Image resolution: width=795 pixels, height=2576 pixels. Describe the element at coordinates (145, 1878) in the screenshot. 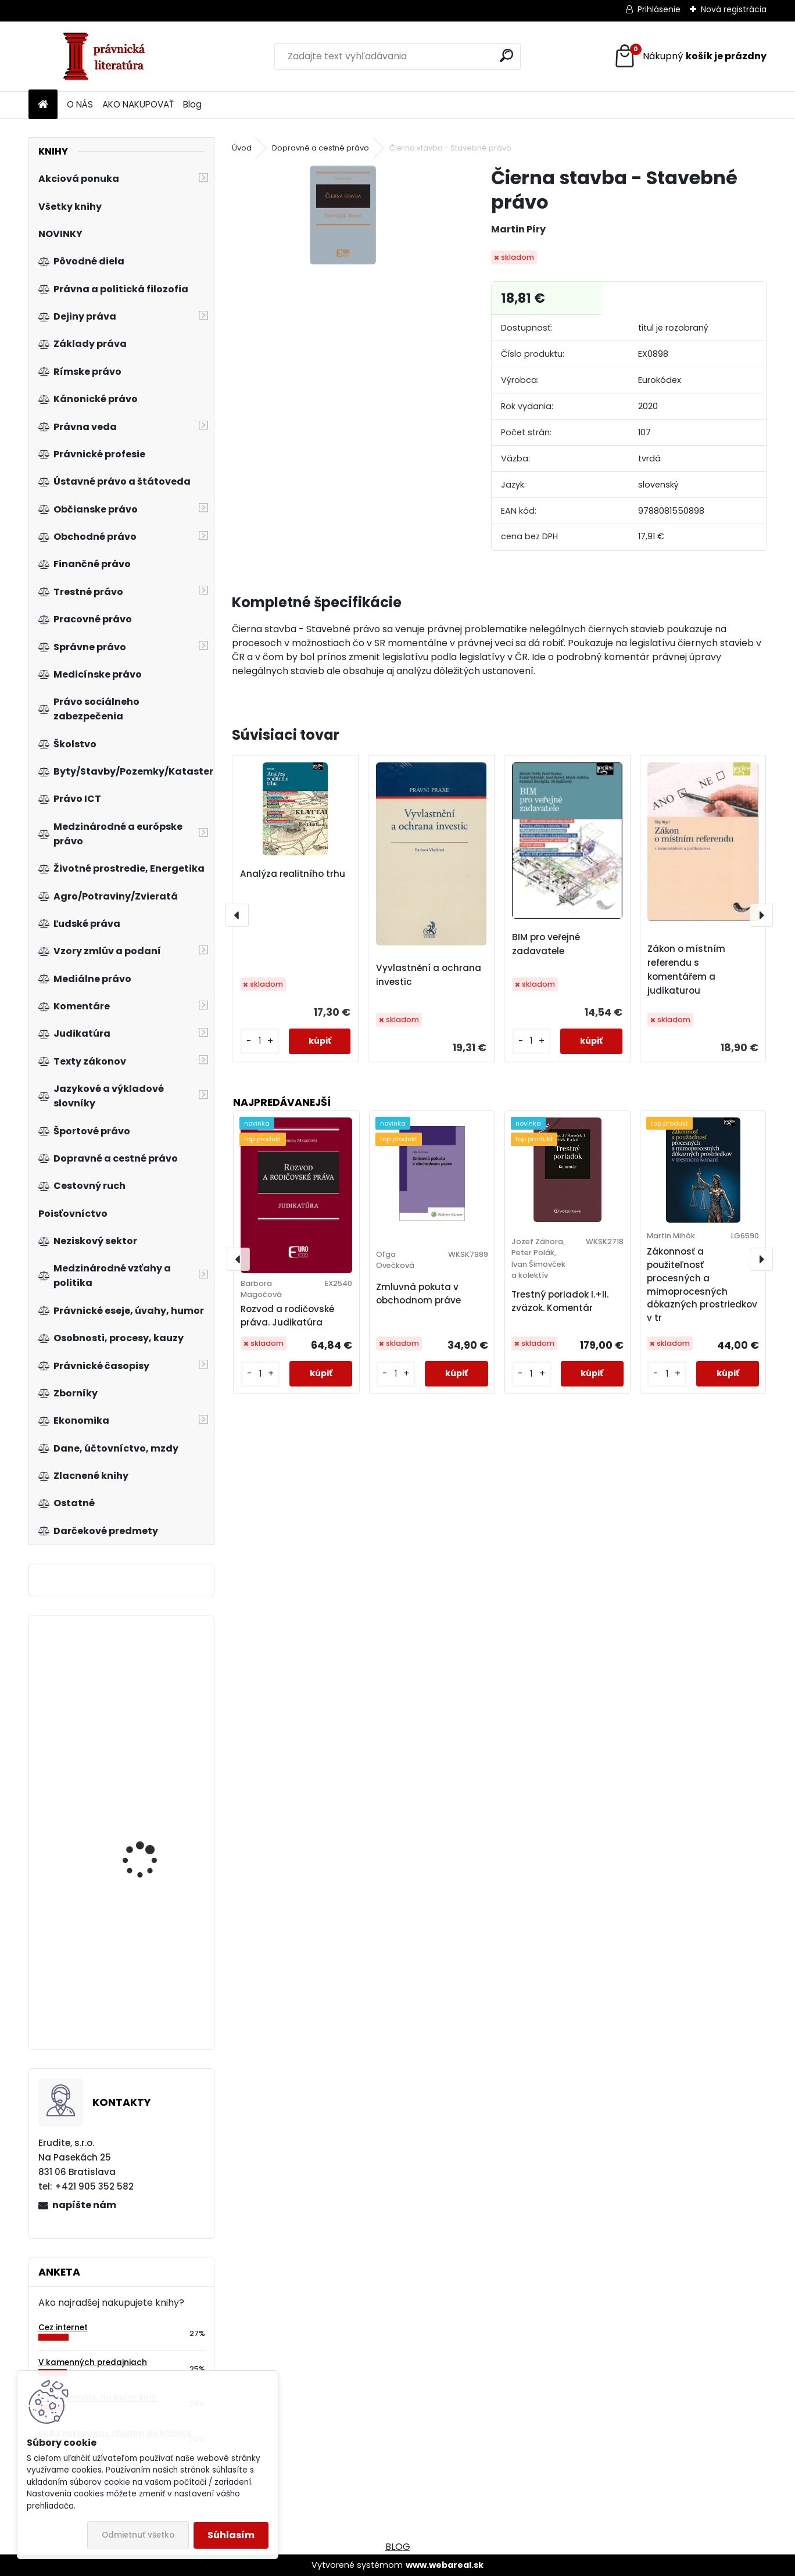

I see `Zákon o regionálnej investičnej pomoci. Praktický komentár` at that location.